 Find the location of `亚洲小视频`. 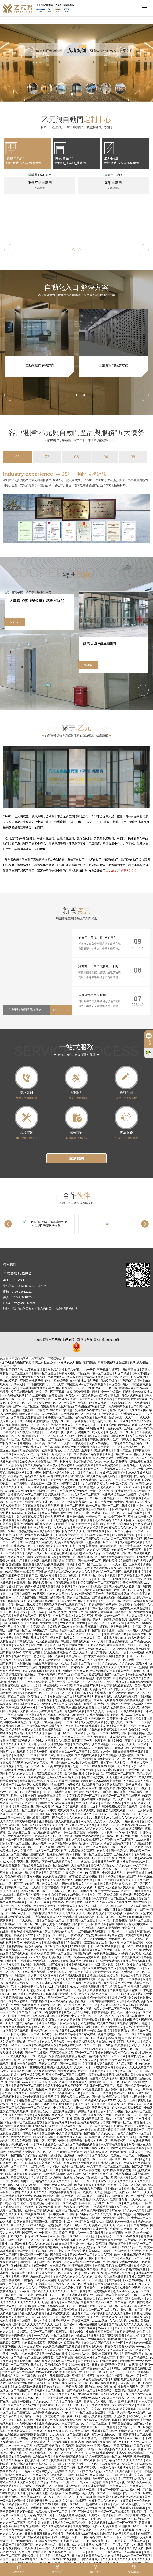

亚洲小视频 is located at coordinates (116, 1630).